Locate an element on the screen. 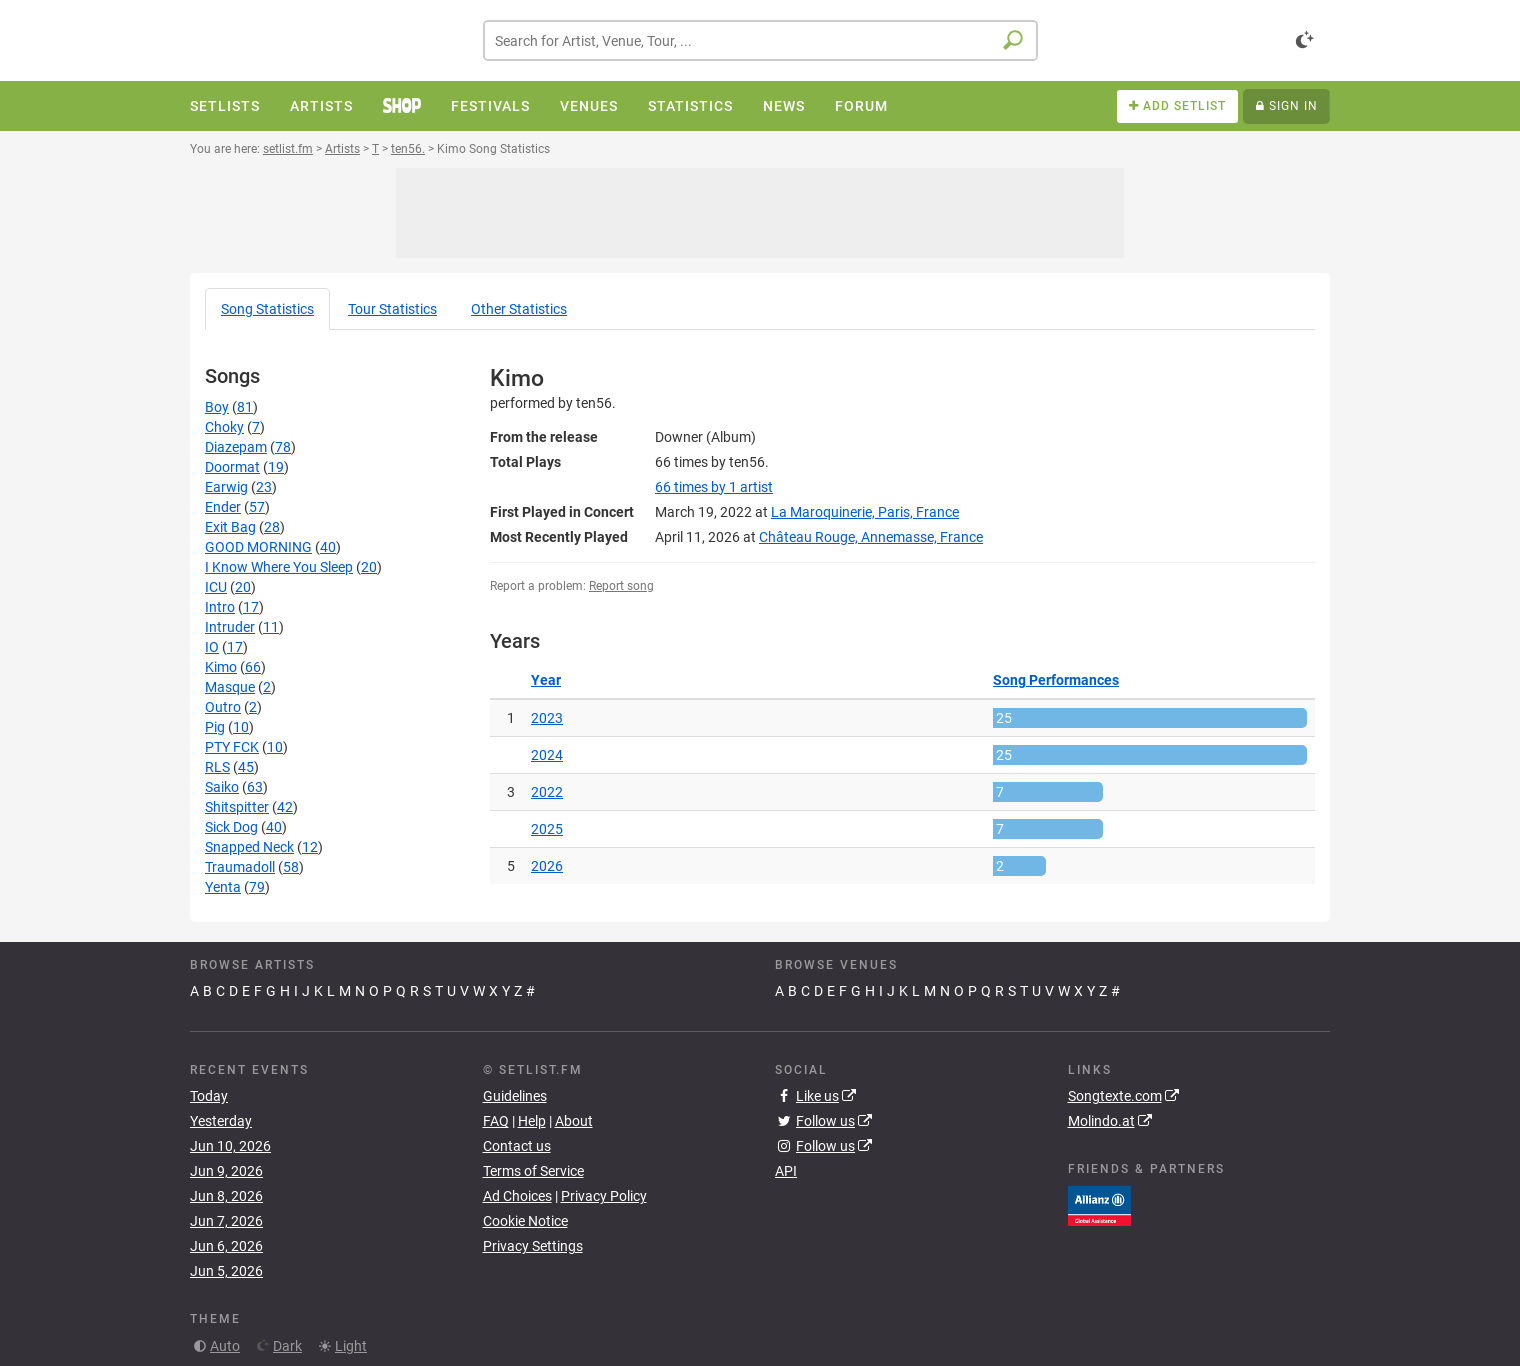 This screenshot has width=1520, height=1366. Intruder is located at coordinates (230, 627).